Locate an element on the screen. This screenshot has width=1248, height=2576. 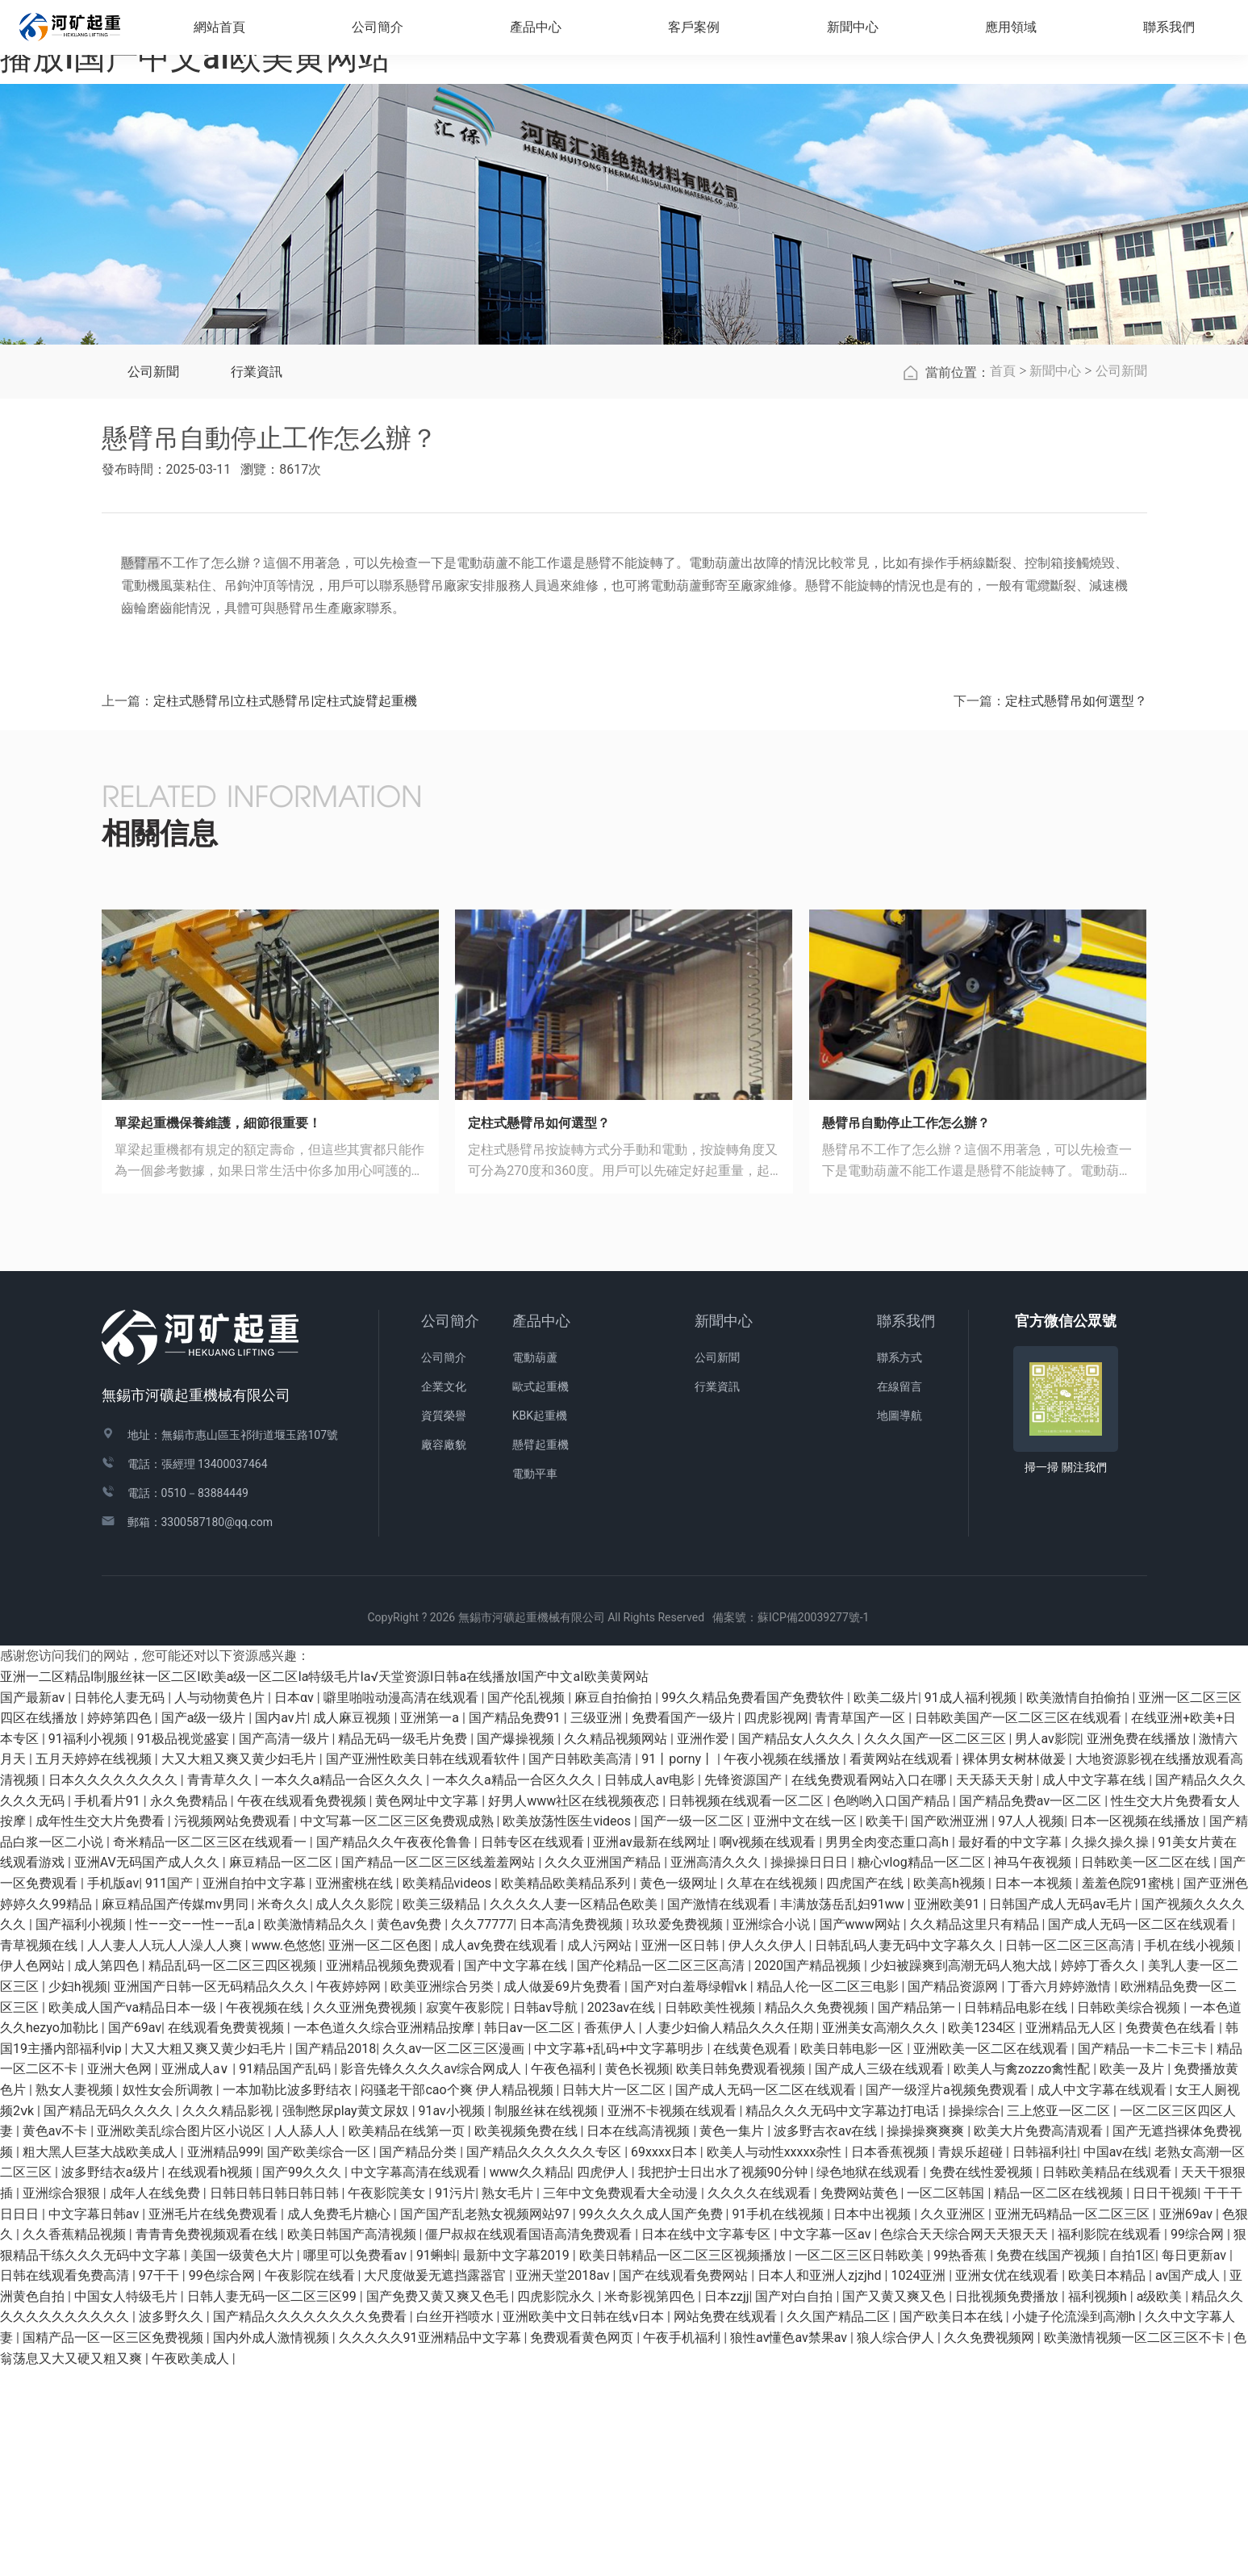
中文字幕高清在线观看 is located at coordinates (417, 2379).